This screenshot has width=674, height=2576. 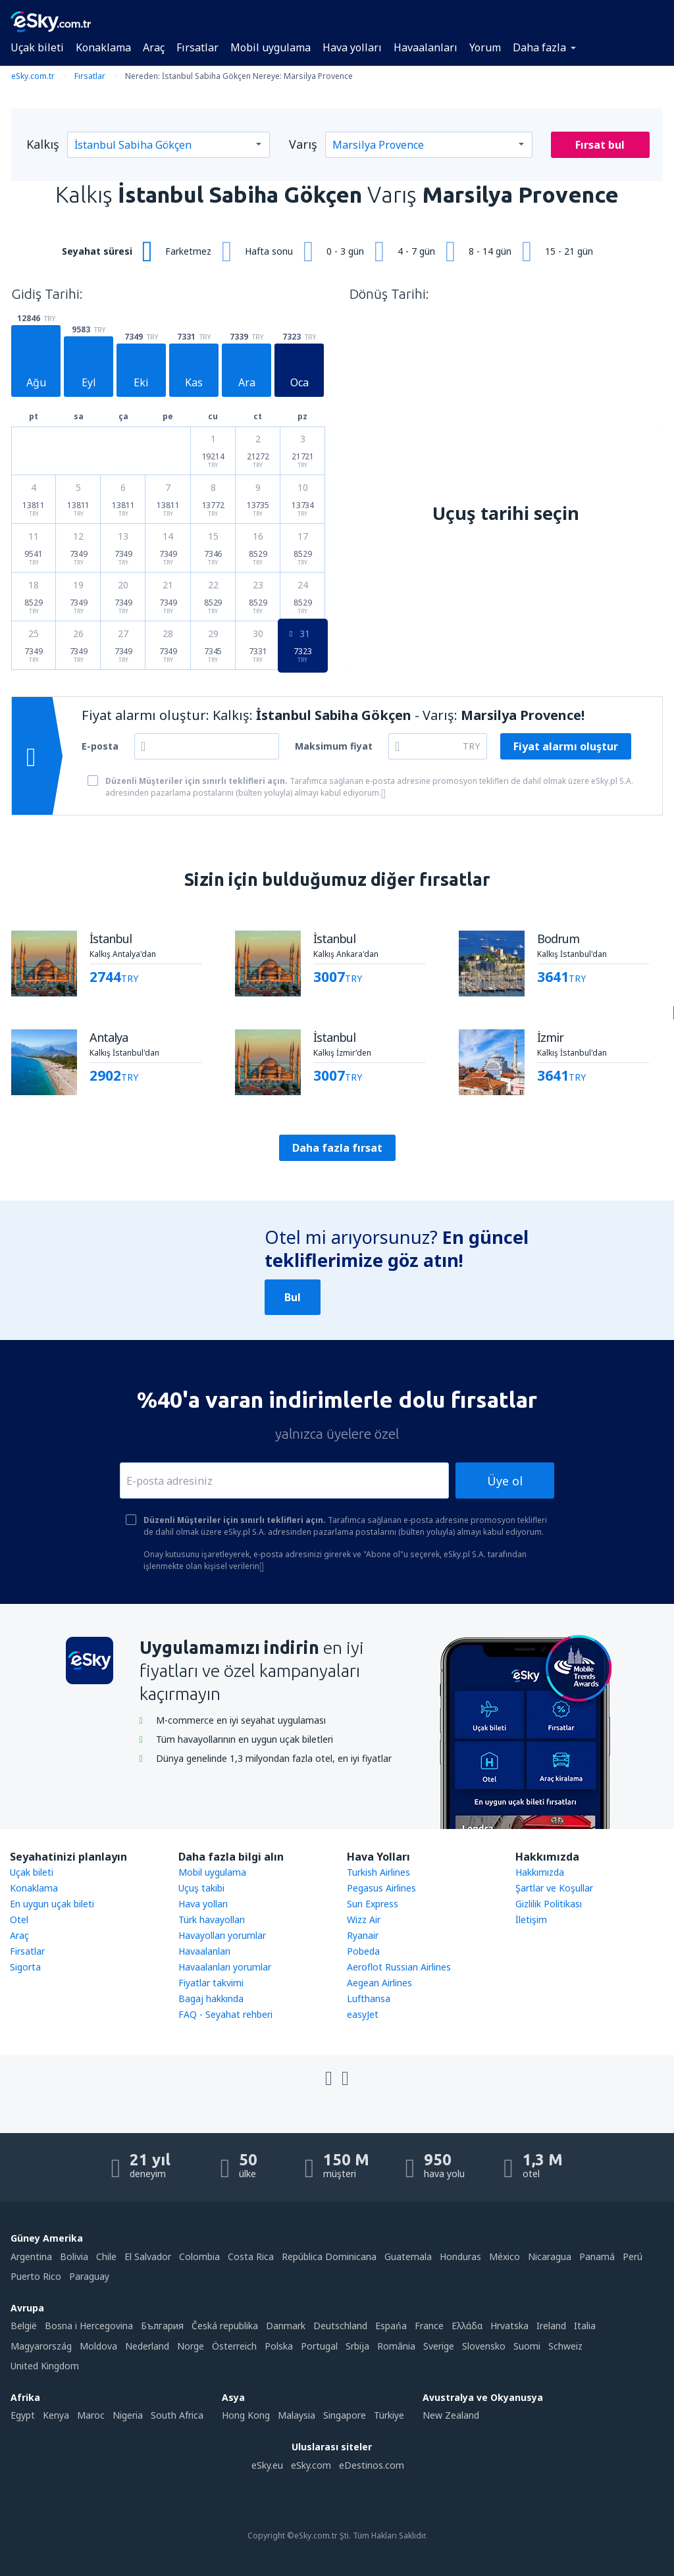 What do you see at coordinates (251, 2256) in the screenshot?
I see `Costa Rica` at bounding box center [251, 2256].